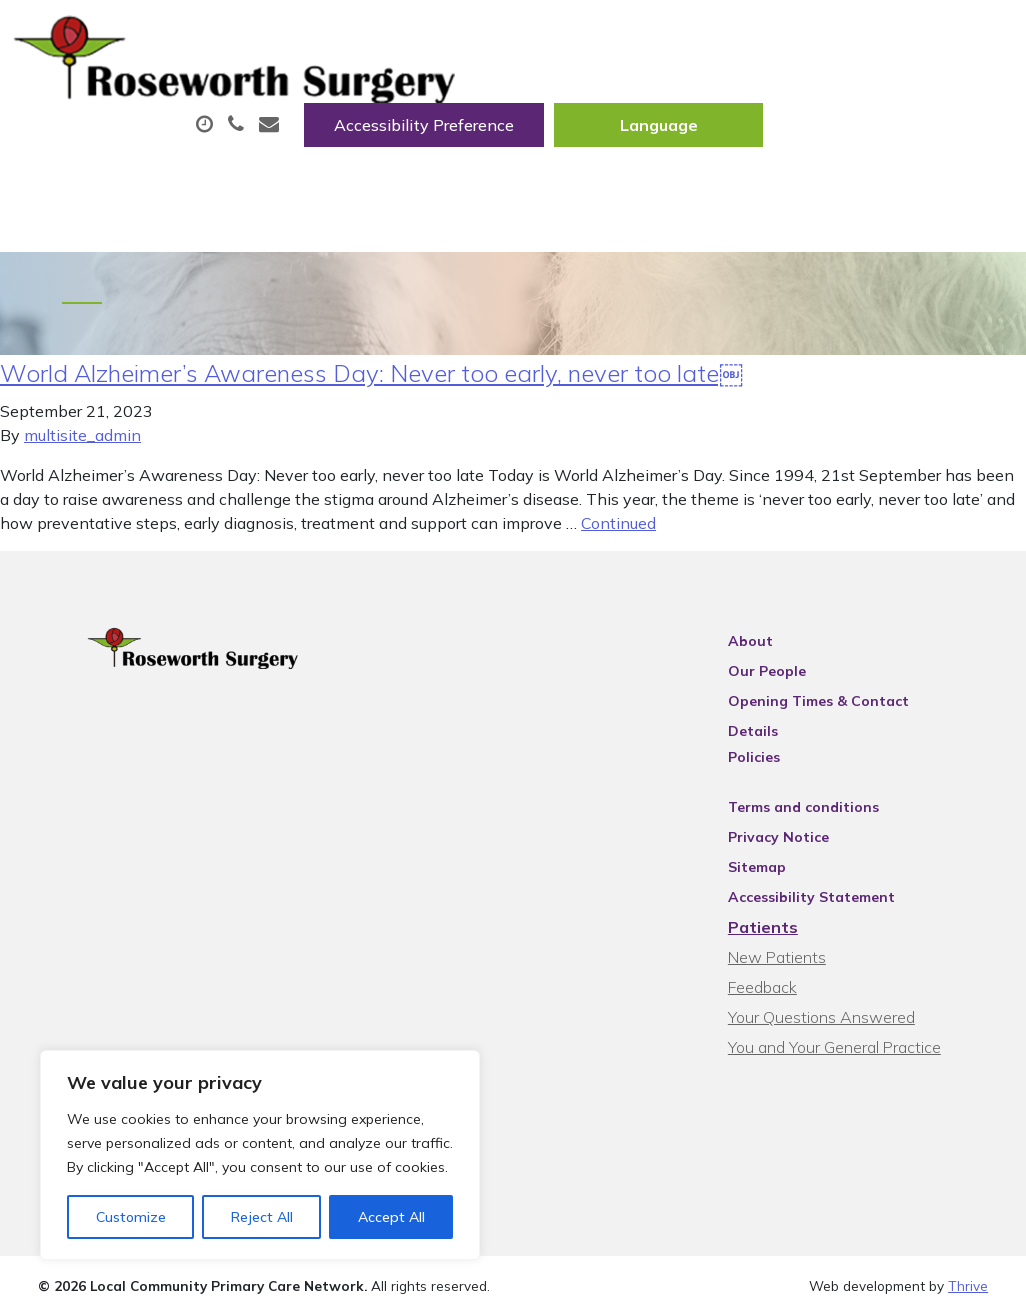  Describe the element at coordinates (131, 1217) in the screenshot. I see `Customize` at that location.